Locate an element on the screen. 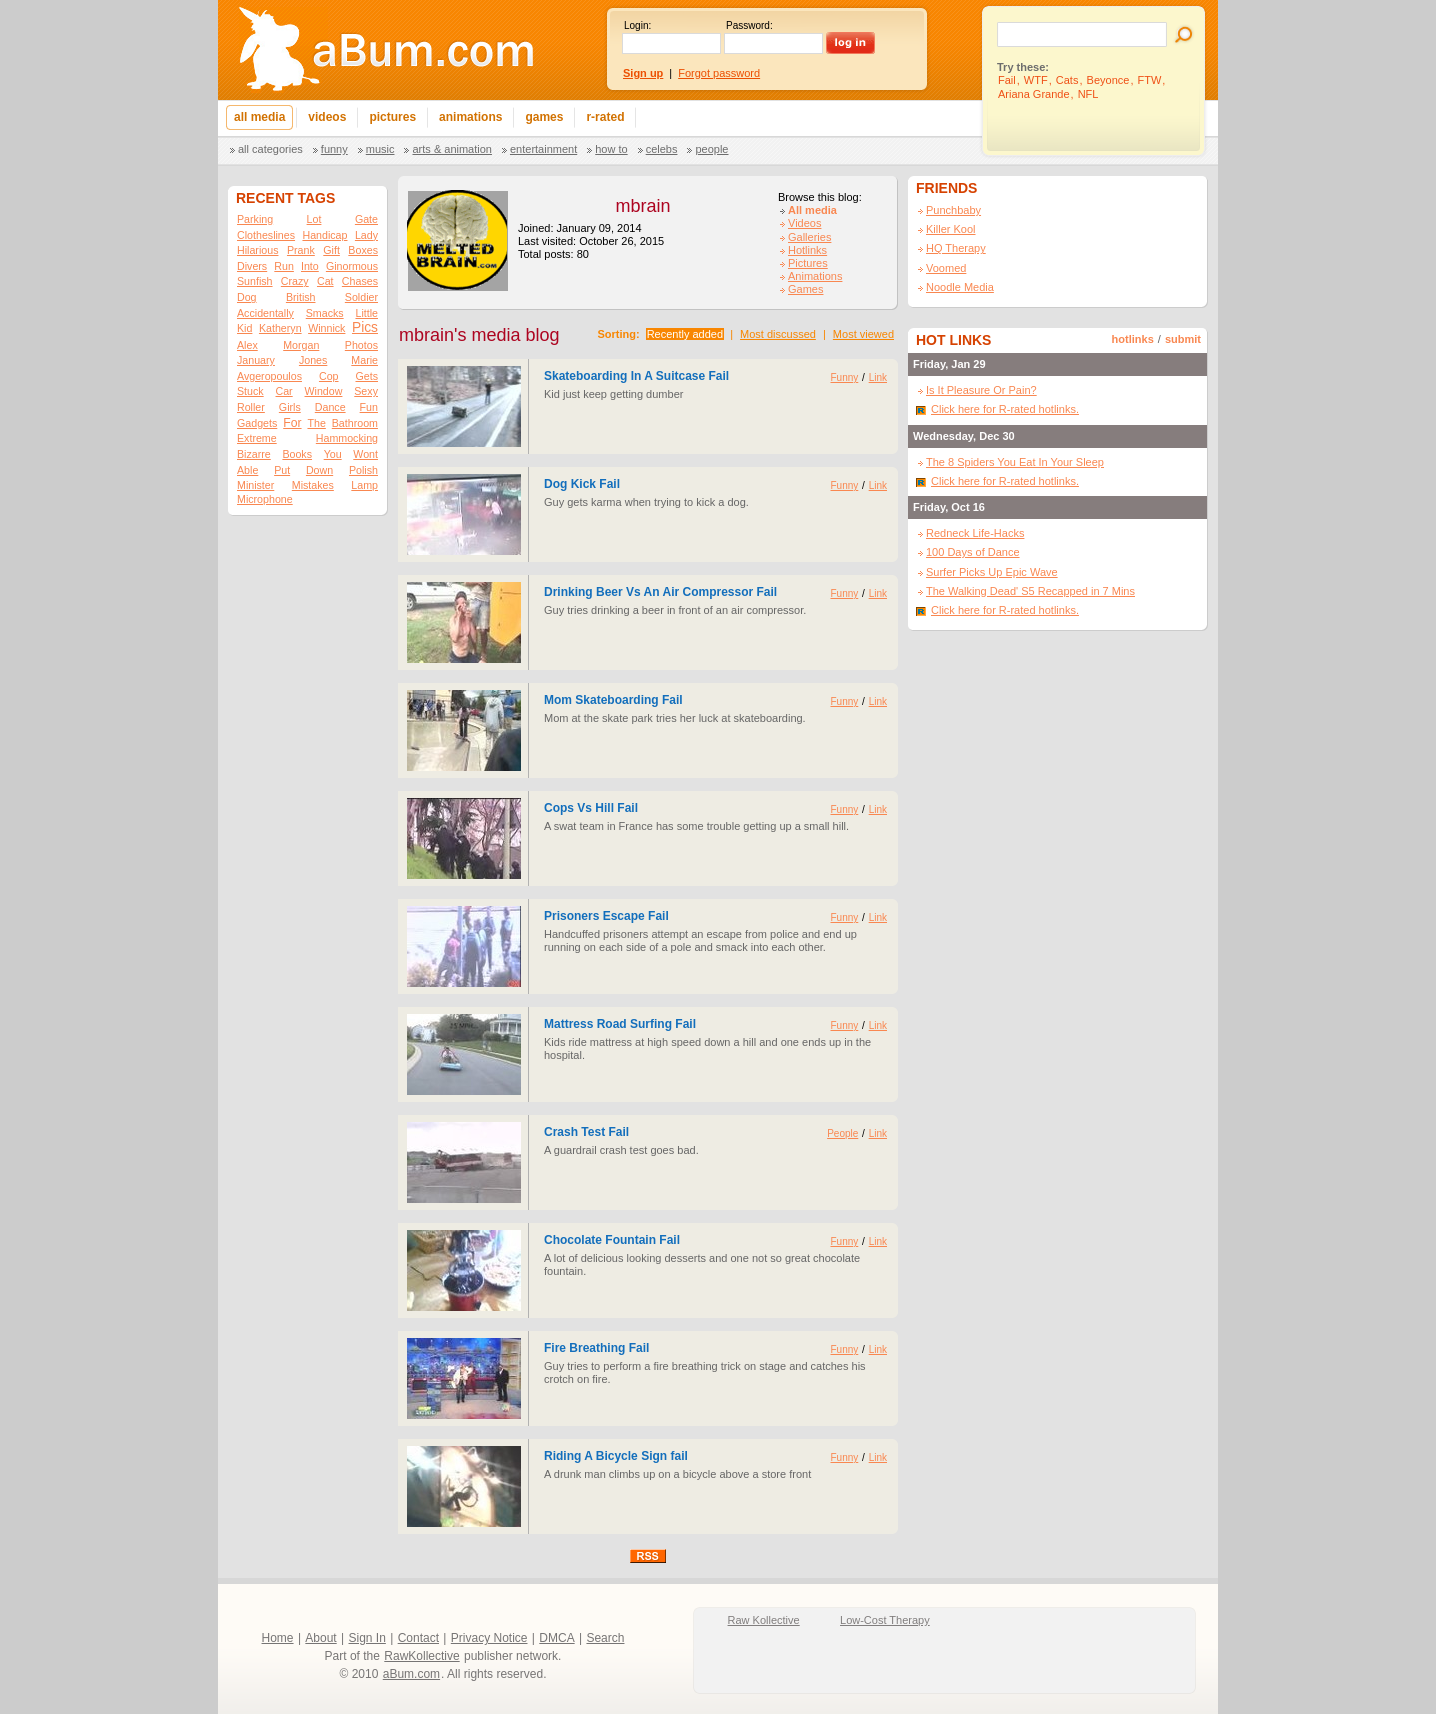 The width and height of the screenshot is (1436, 1714). Fail is located at coordinates (1007, 80).